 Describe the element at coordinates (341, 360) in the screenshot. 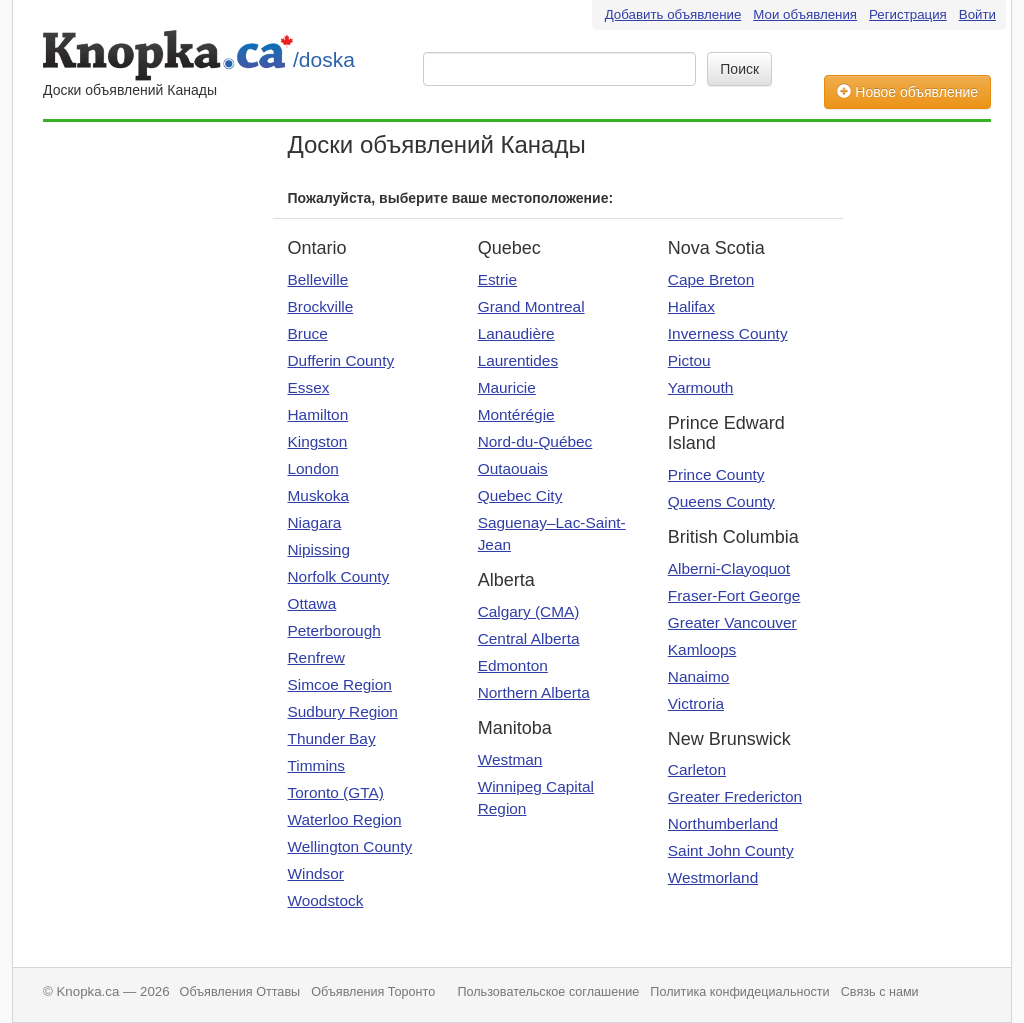

I see `Dufferin County` at that location.